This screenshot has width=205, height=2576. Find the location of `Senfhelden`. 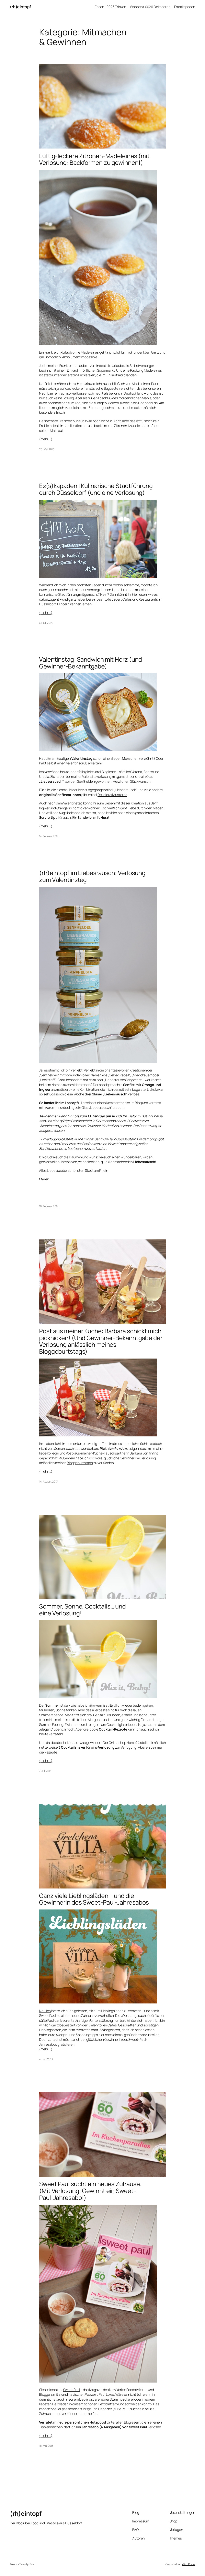

Senfhelden is located at coordinates (86, 781).